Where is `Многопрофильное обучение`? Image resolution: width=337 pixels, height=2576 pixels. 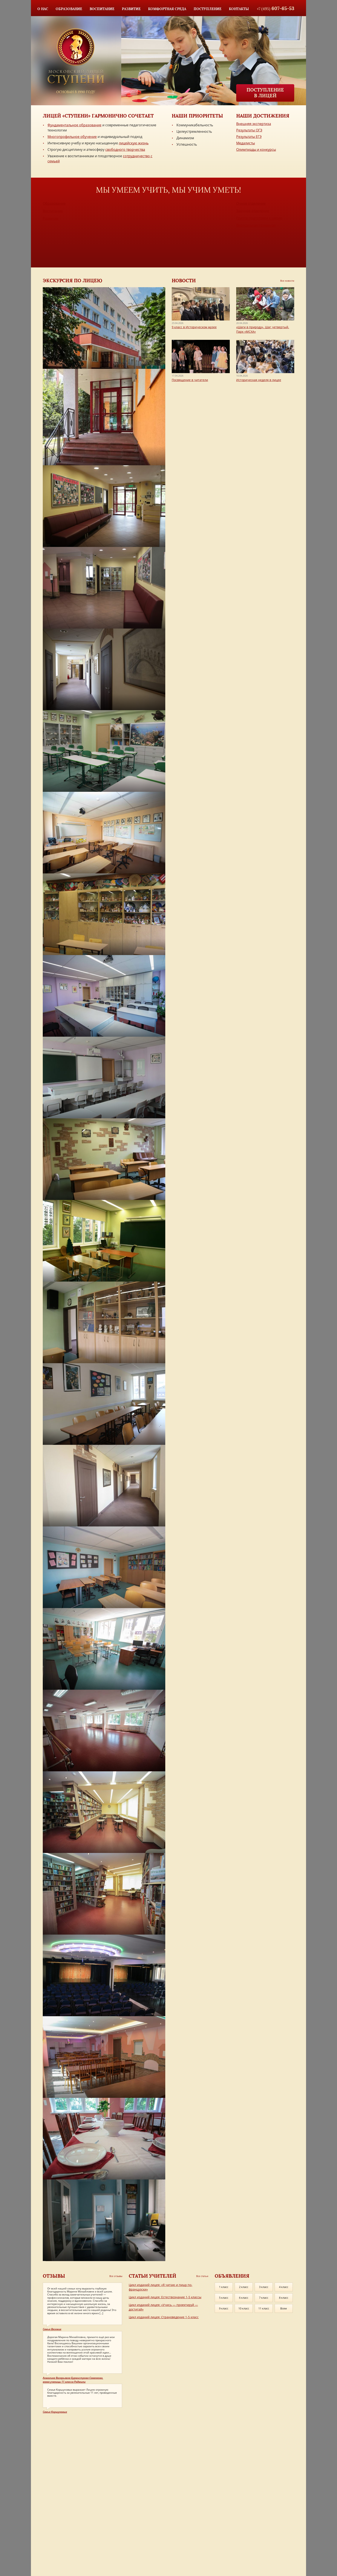
Многопрофильное обучение is located at coordinates (72, 136).